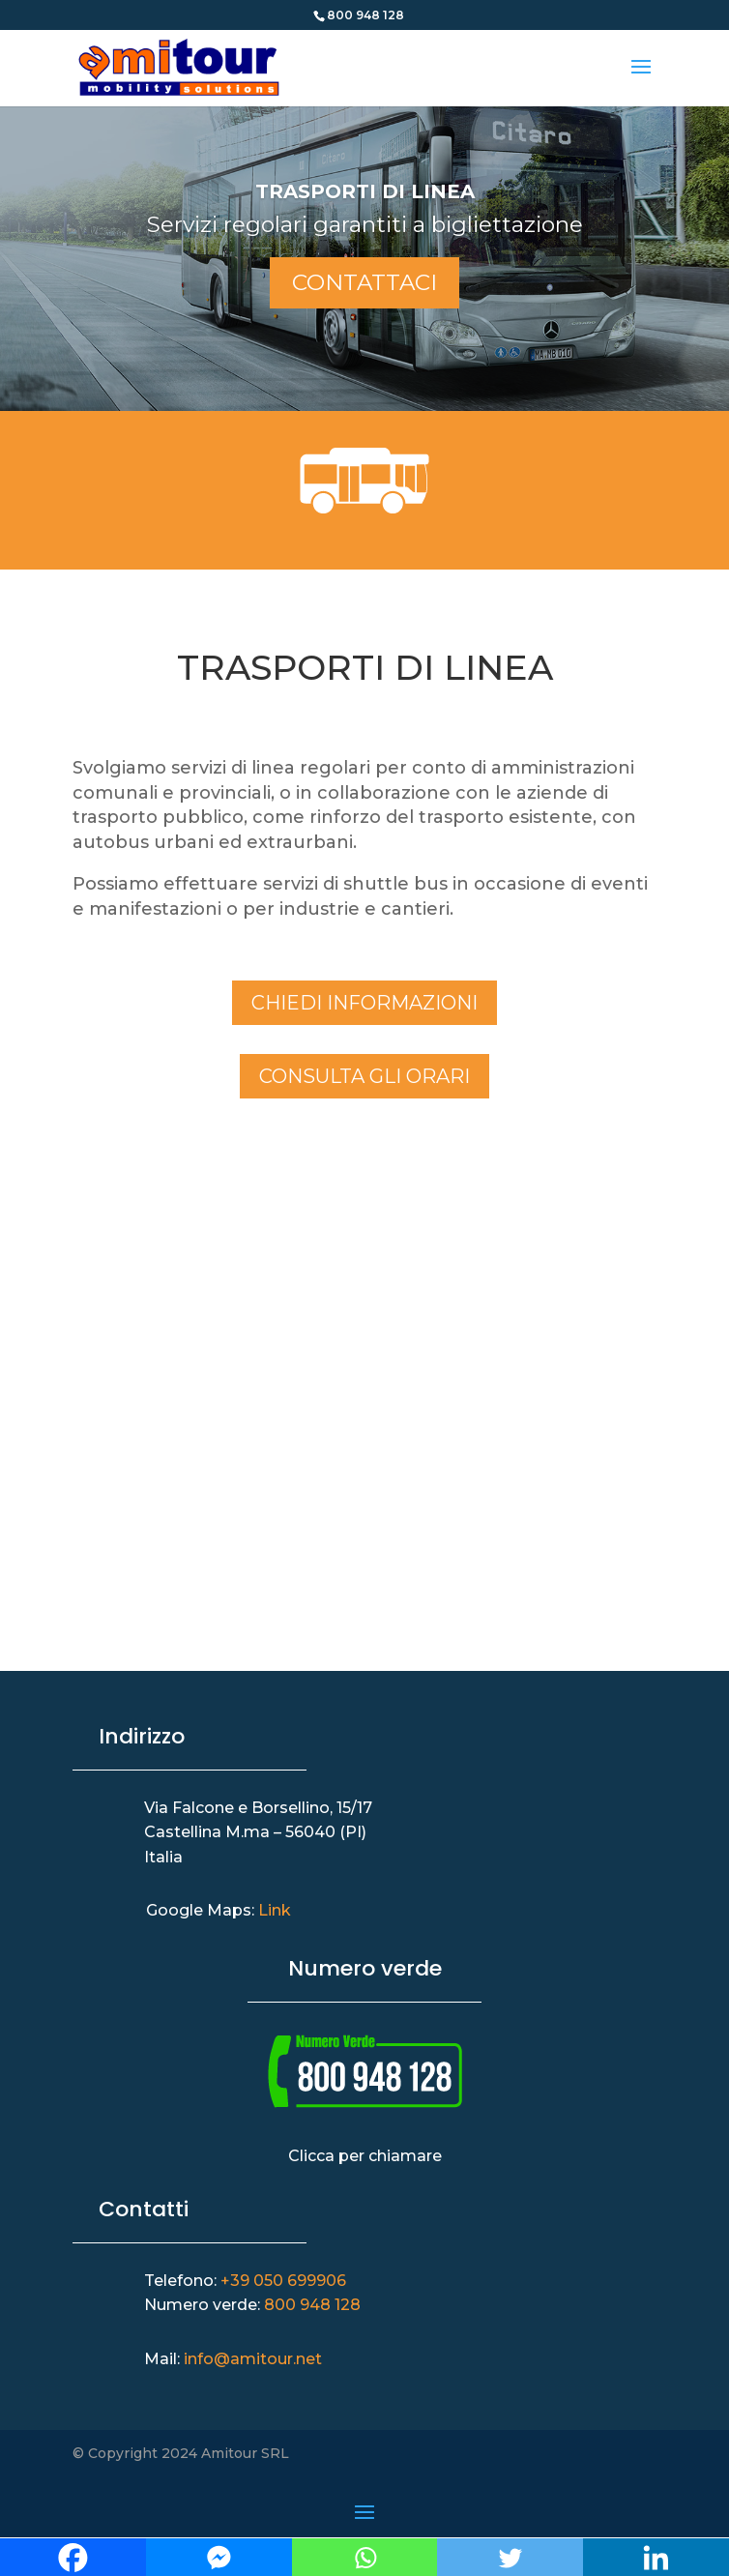  Describe the element at coordinates (283, 2280) in the screenshot. I see `+39 050 699906` at that location.